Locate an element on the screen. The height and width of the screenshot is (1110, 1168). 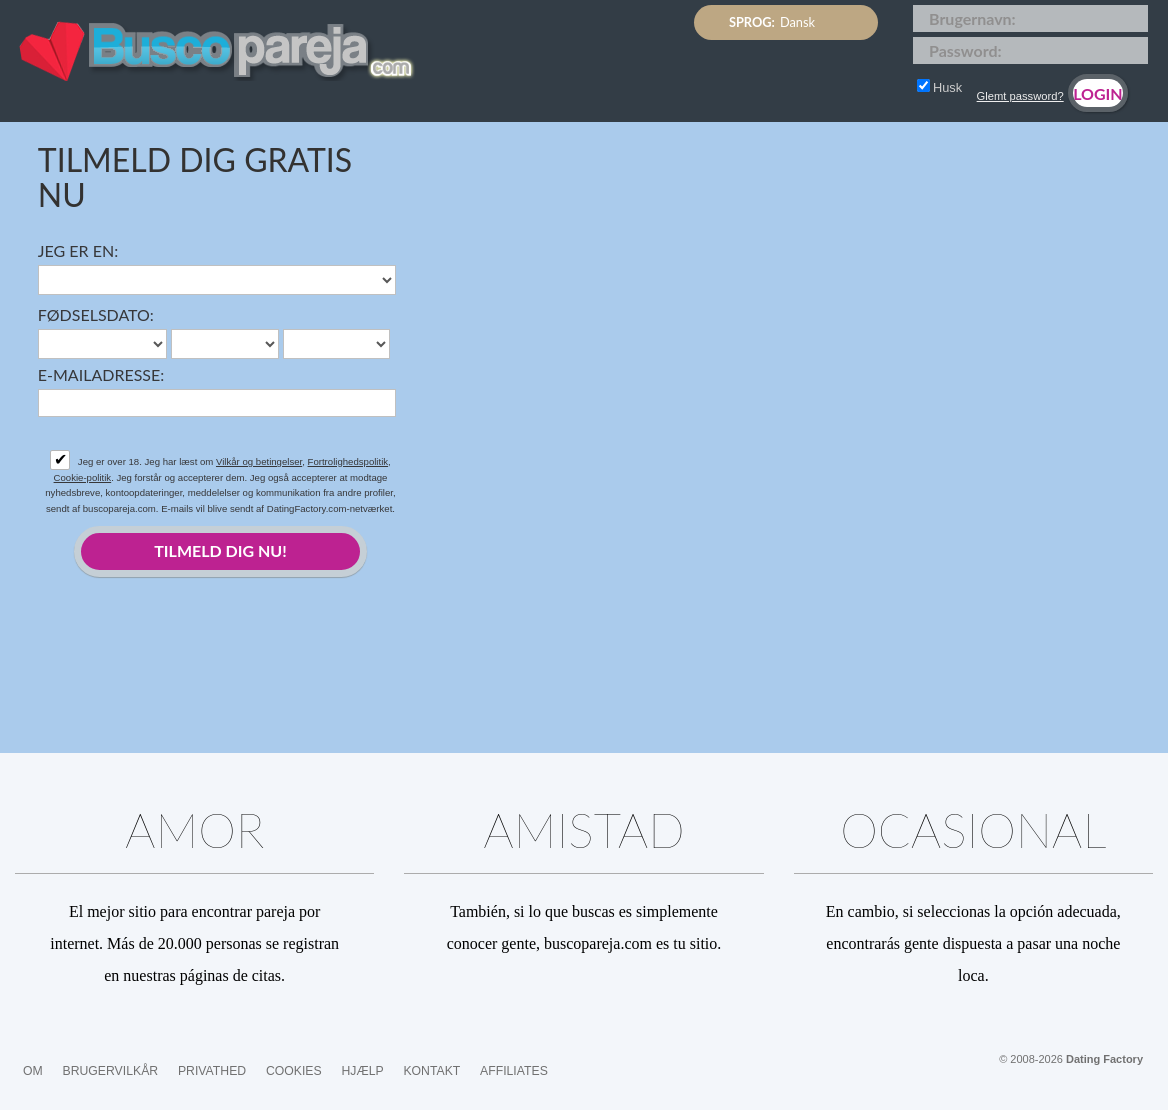
Cookie-politik is located at coordinates (83, 477).